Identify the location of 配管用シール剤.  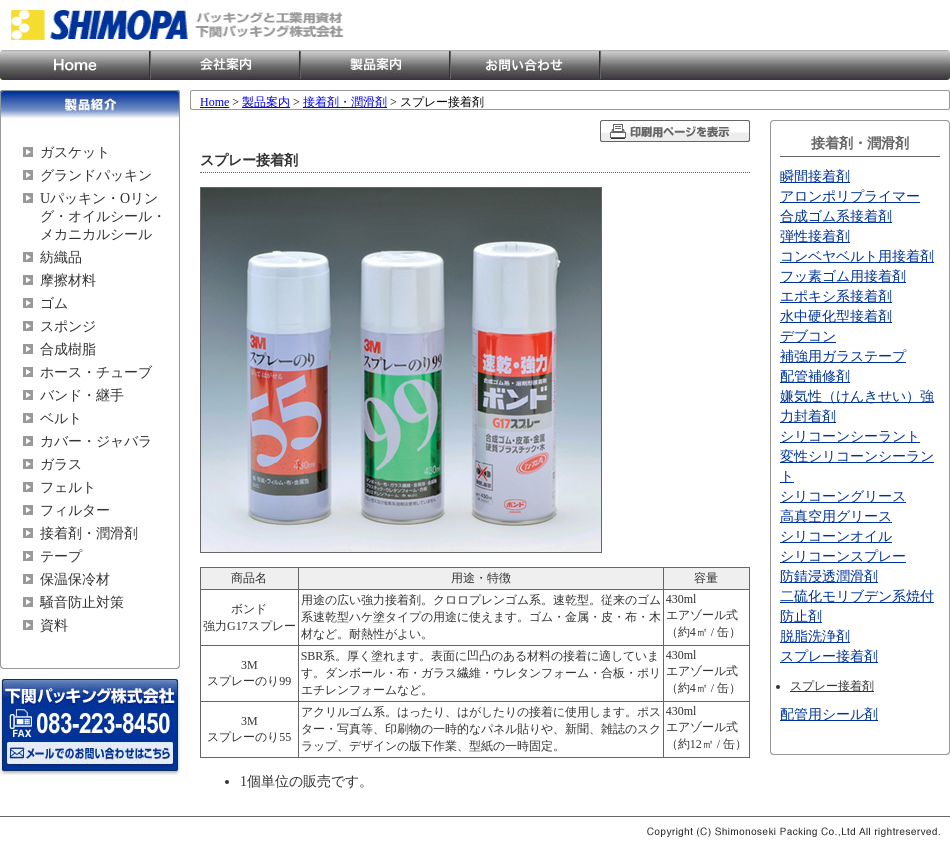
(829, 714).